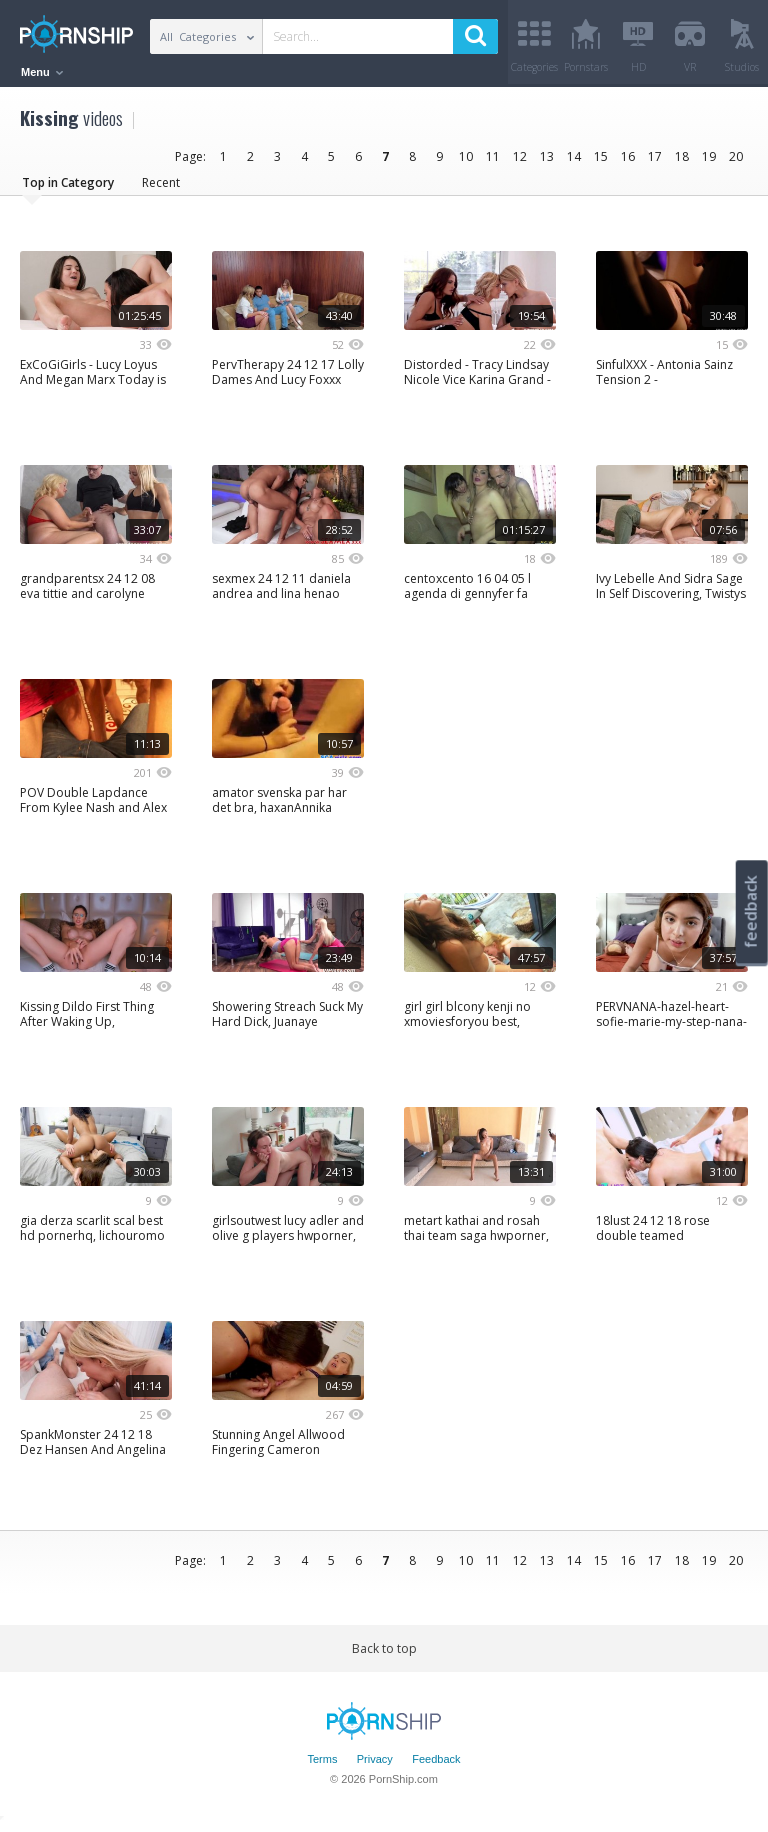 This screenshot has width=768, height=1832. I want to click on Back to top, so click(384, 1654).